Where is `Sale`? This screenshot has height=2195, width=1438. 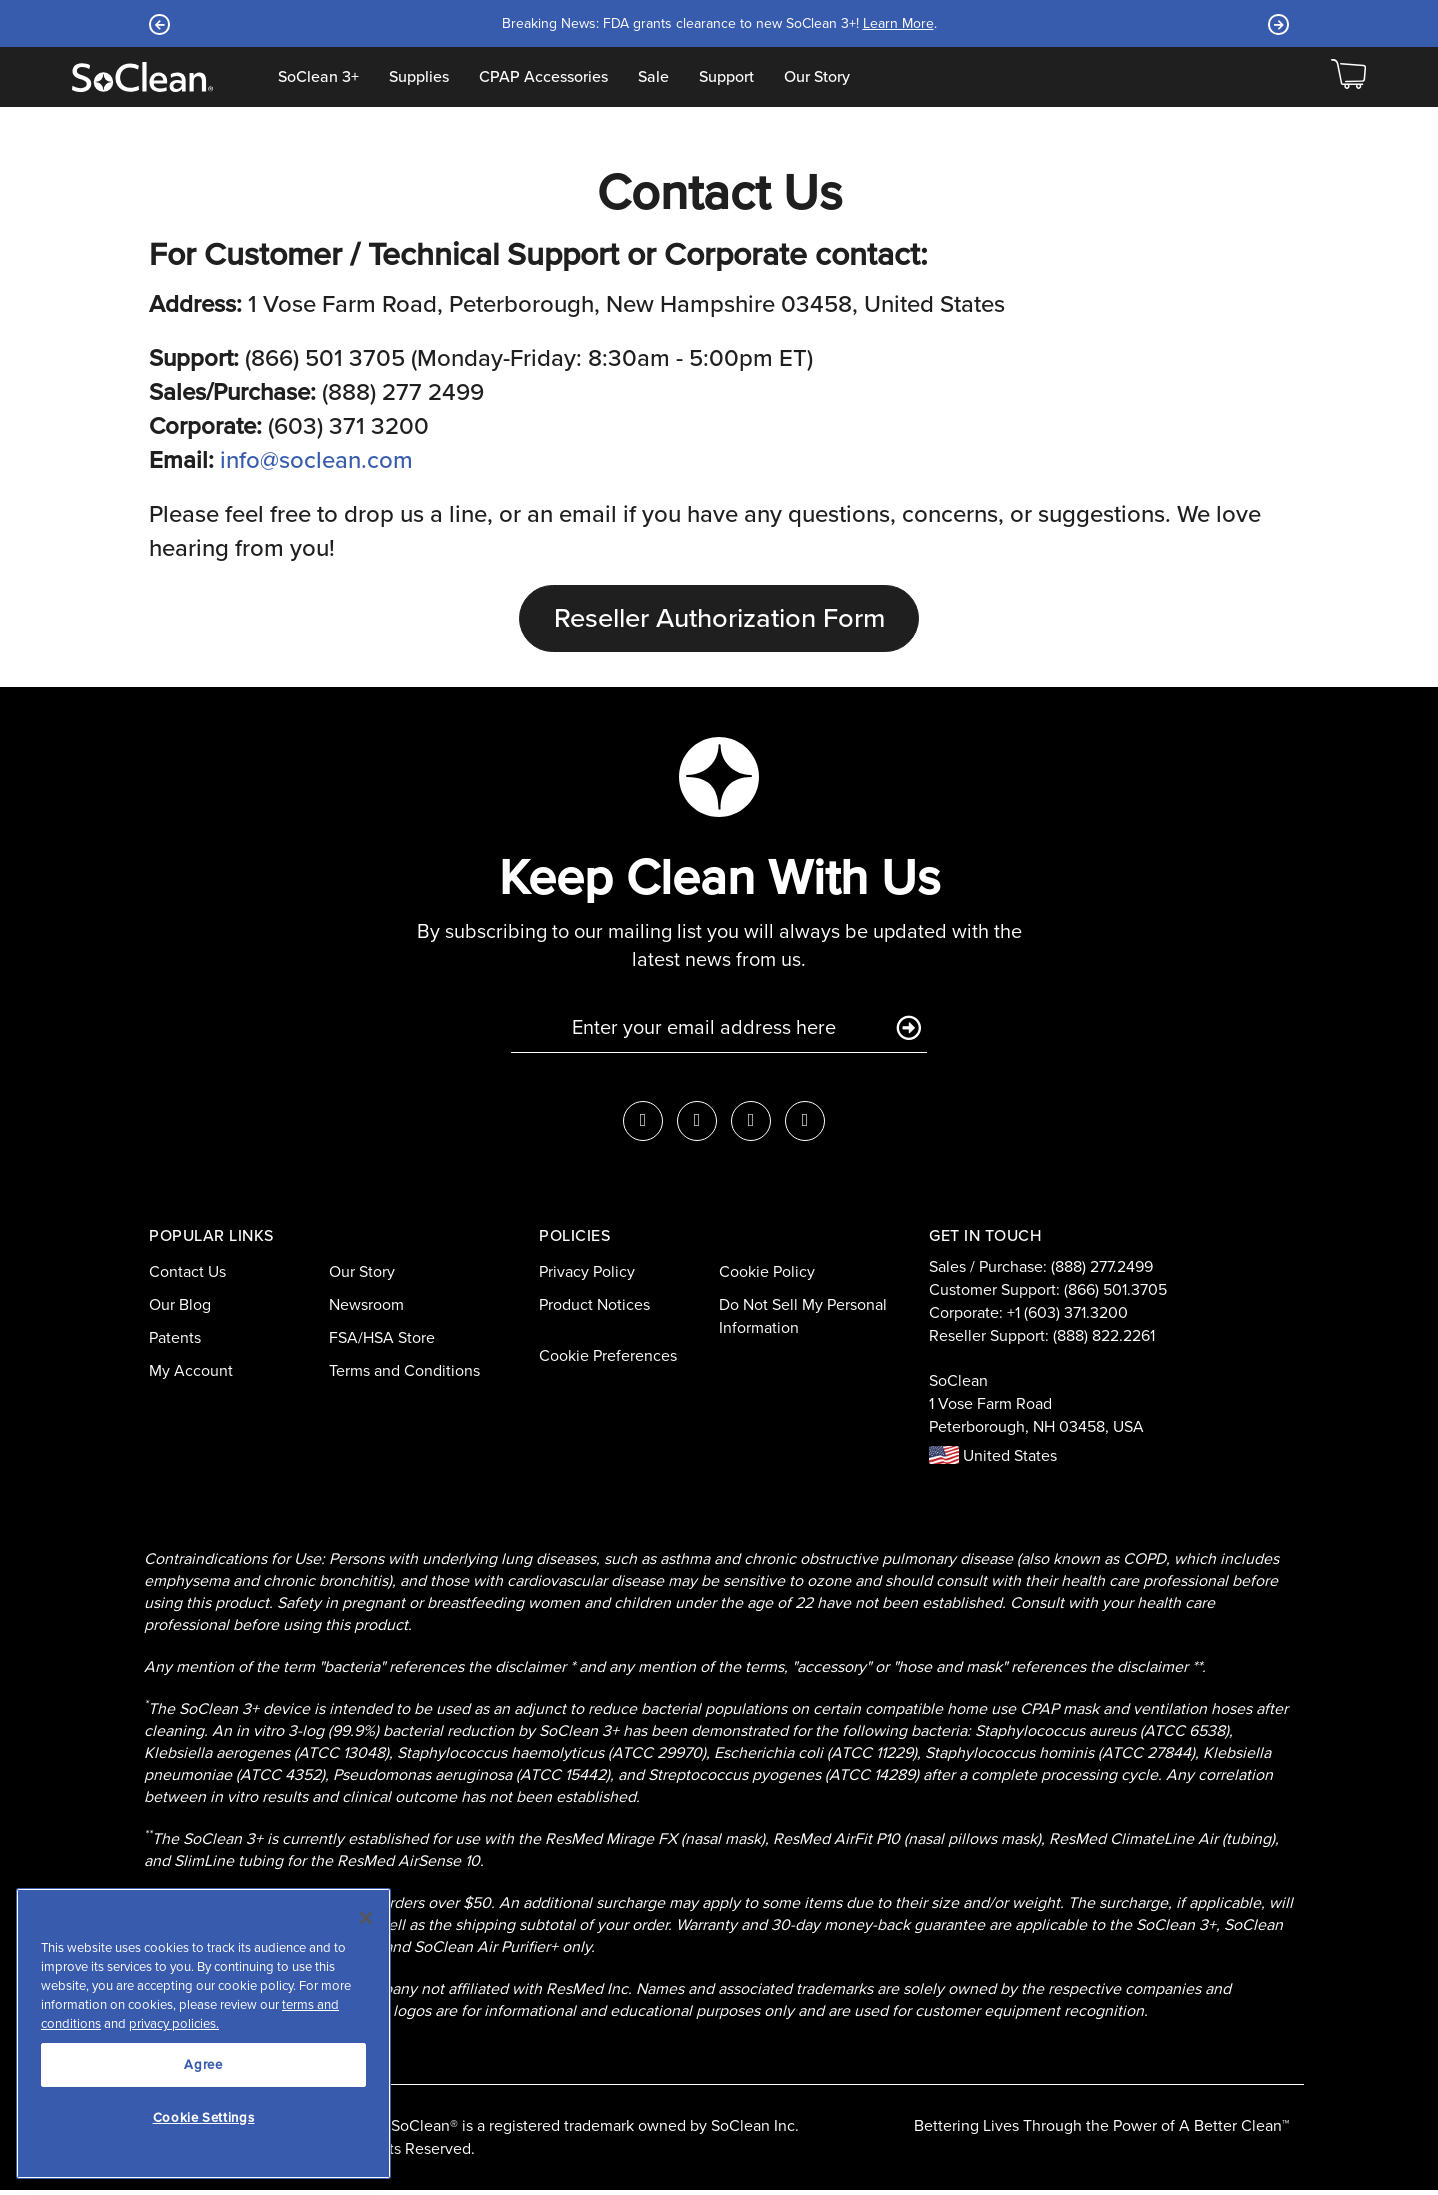
Sale is located at coordinates (653, 77).